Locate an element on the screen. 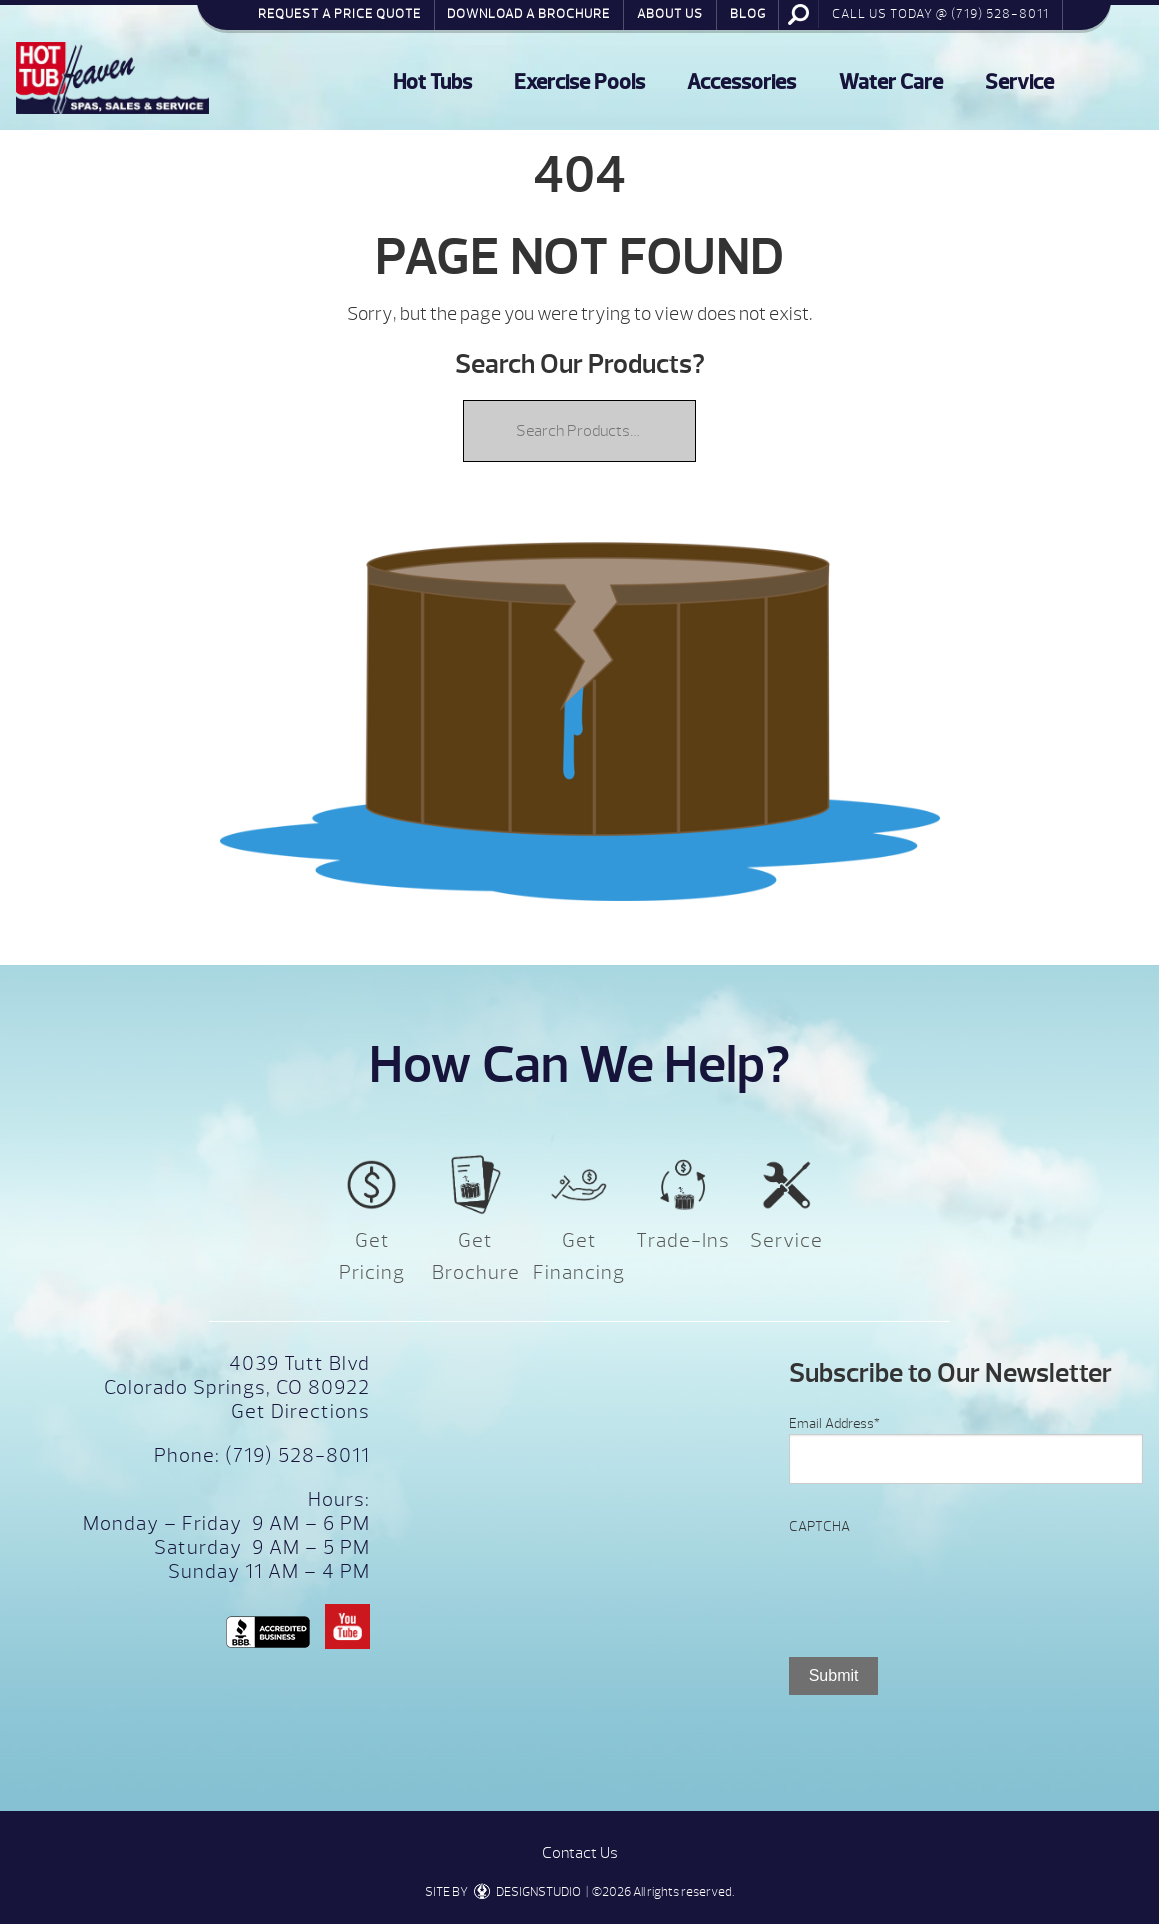  Service is located at coordinates (1019, 82).